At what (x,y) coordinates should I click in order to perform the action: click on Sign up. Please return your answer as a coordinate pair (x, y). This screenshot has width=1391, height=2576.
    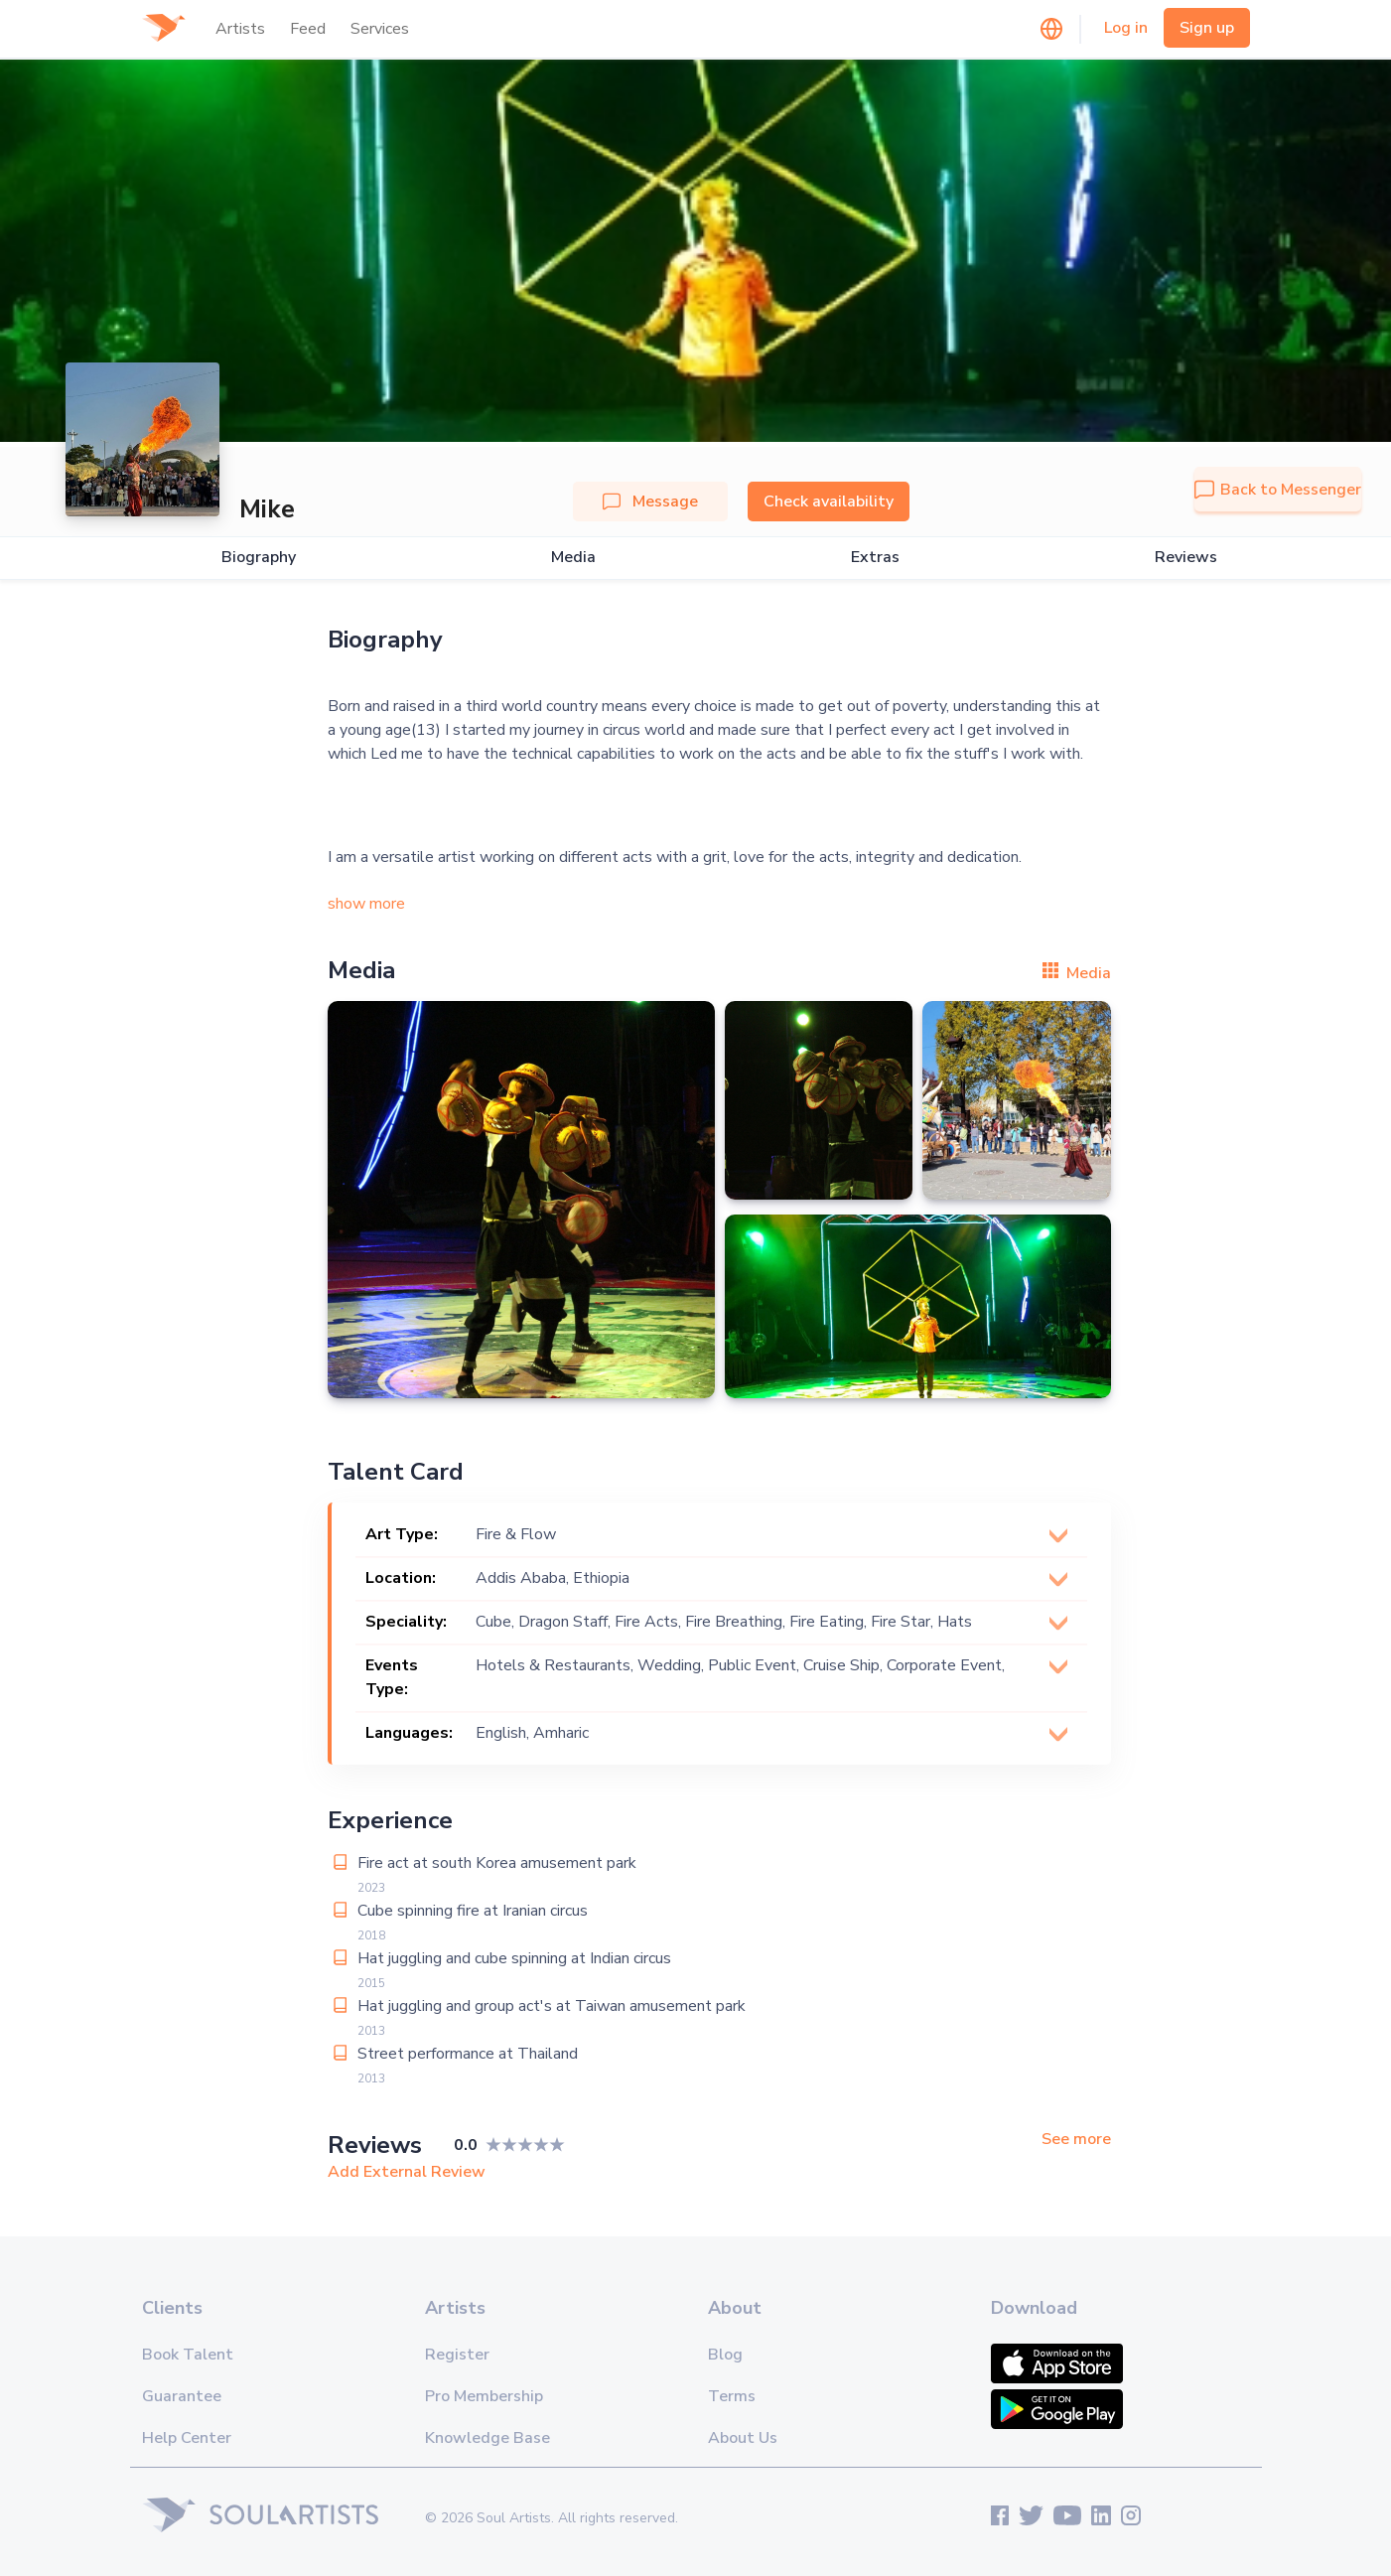
    Looking at the image, I should click on (1207, 28).